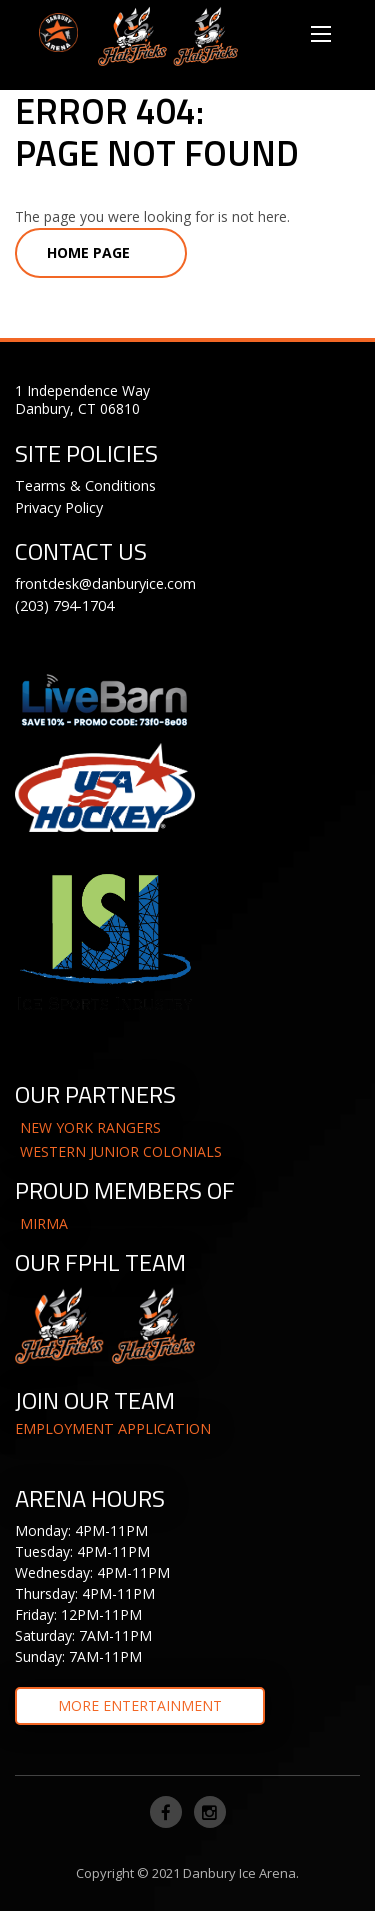 The height and width of the screenshot is (1911, 375). Describe the element at coordinates (90, 1127) in the screenshot. I see `NEW YORK RANGERS` at that location.